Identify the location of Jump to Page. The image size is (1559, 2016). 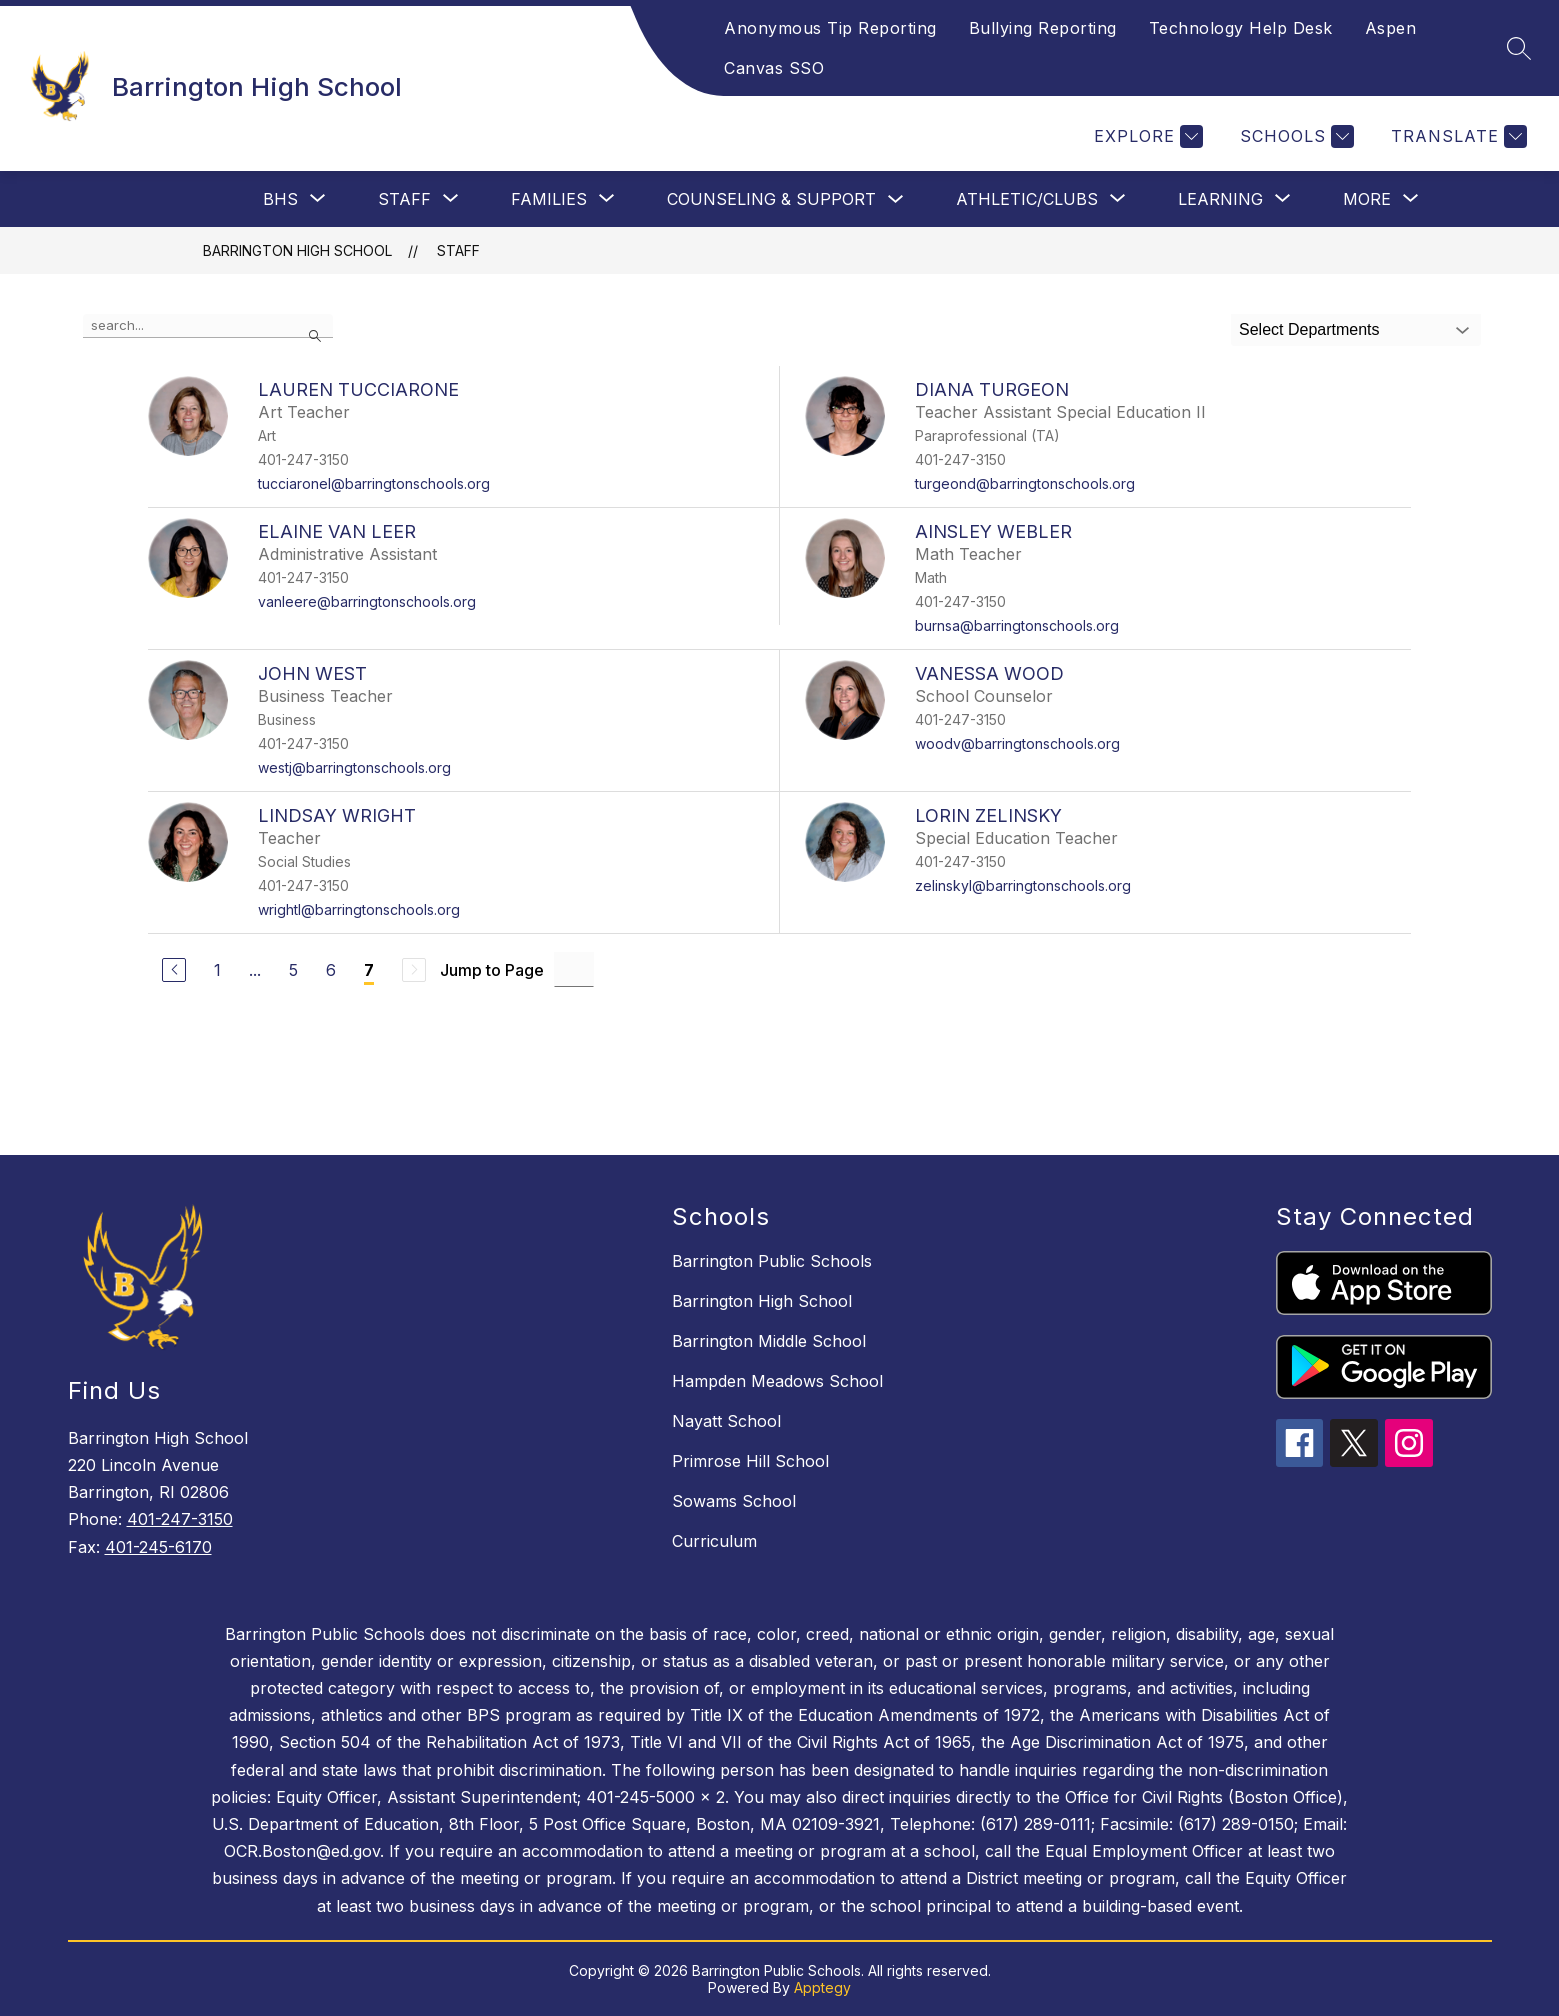
(492, 970).